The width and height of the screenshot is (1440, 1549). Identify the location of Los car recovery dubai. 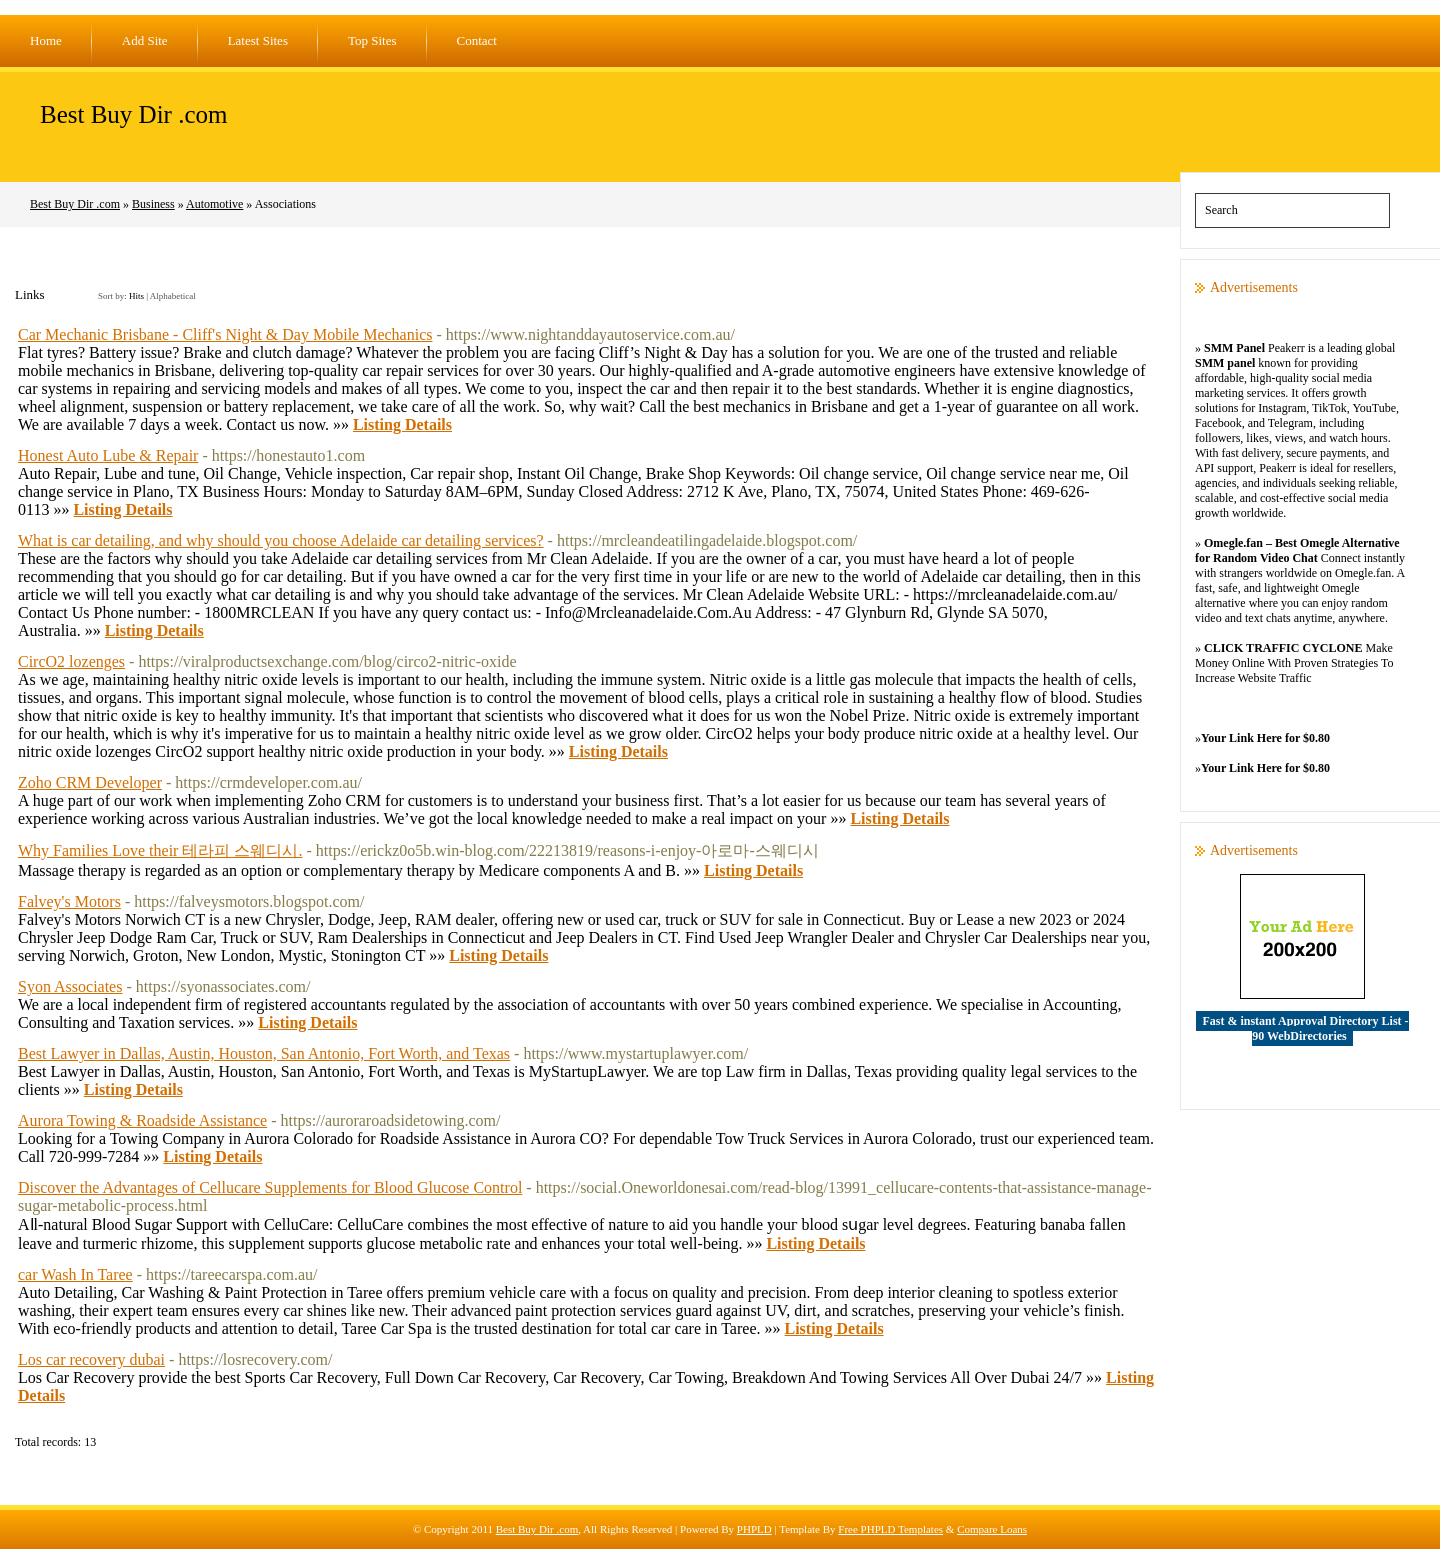
(91, 1359).